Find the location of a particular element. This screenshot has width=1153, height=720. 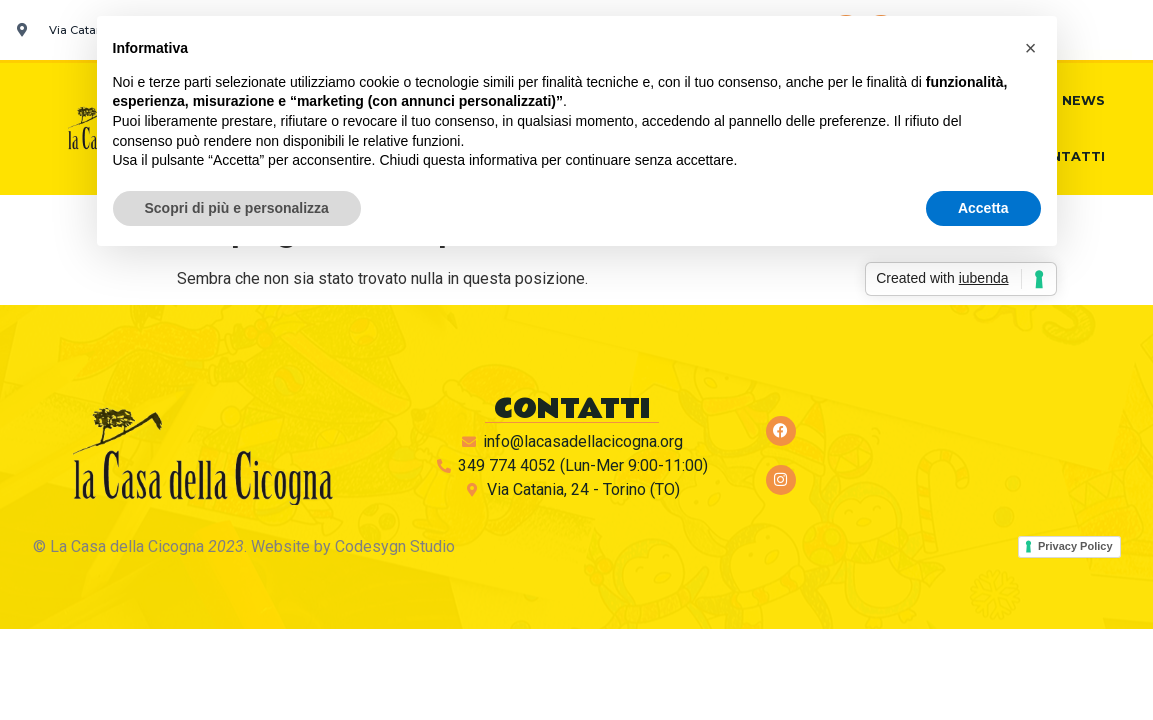

News is located at coordinates (1083, 100).